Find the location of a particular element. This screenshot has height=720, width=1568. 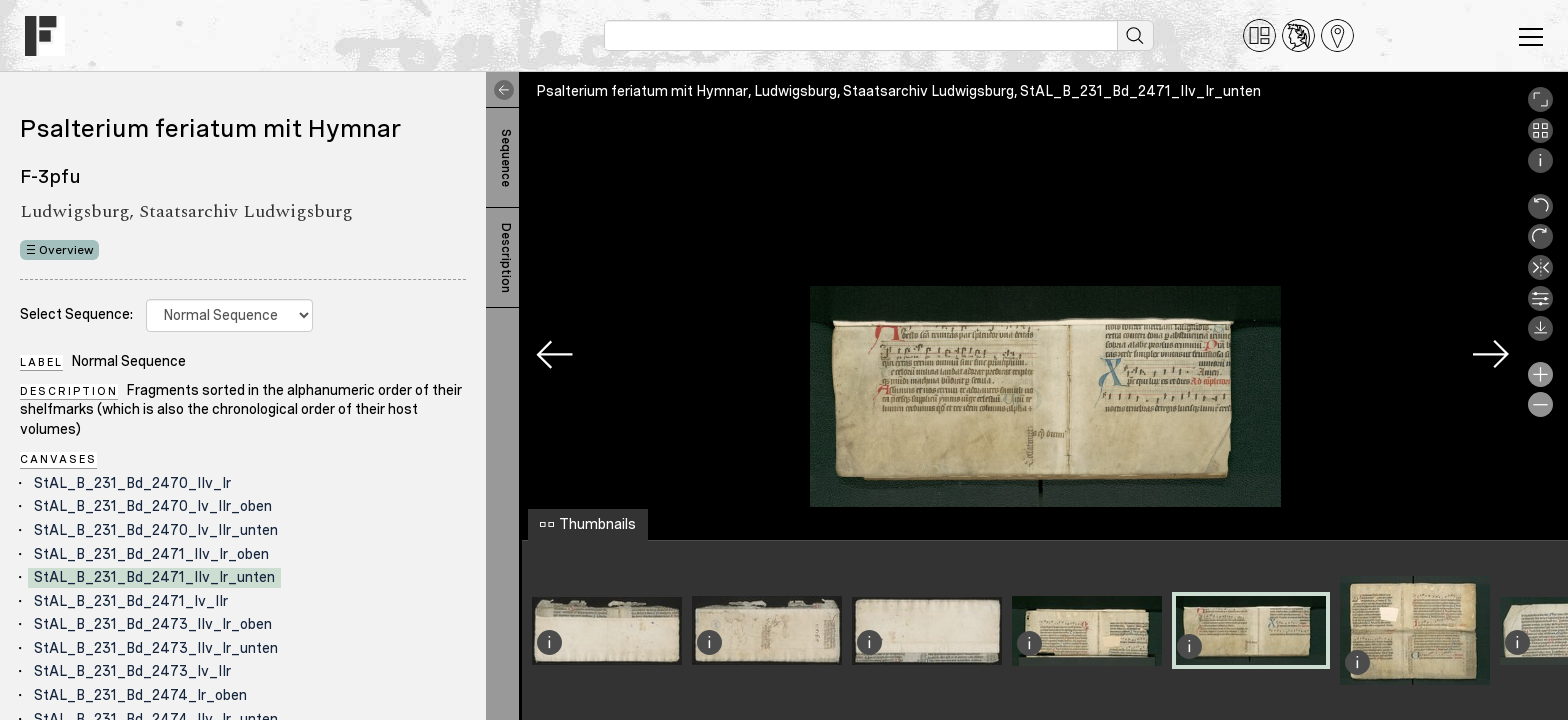

StAL_B_231_Bd_2471_Iv_IIr is located at coordinates (131, 601).